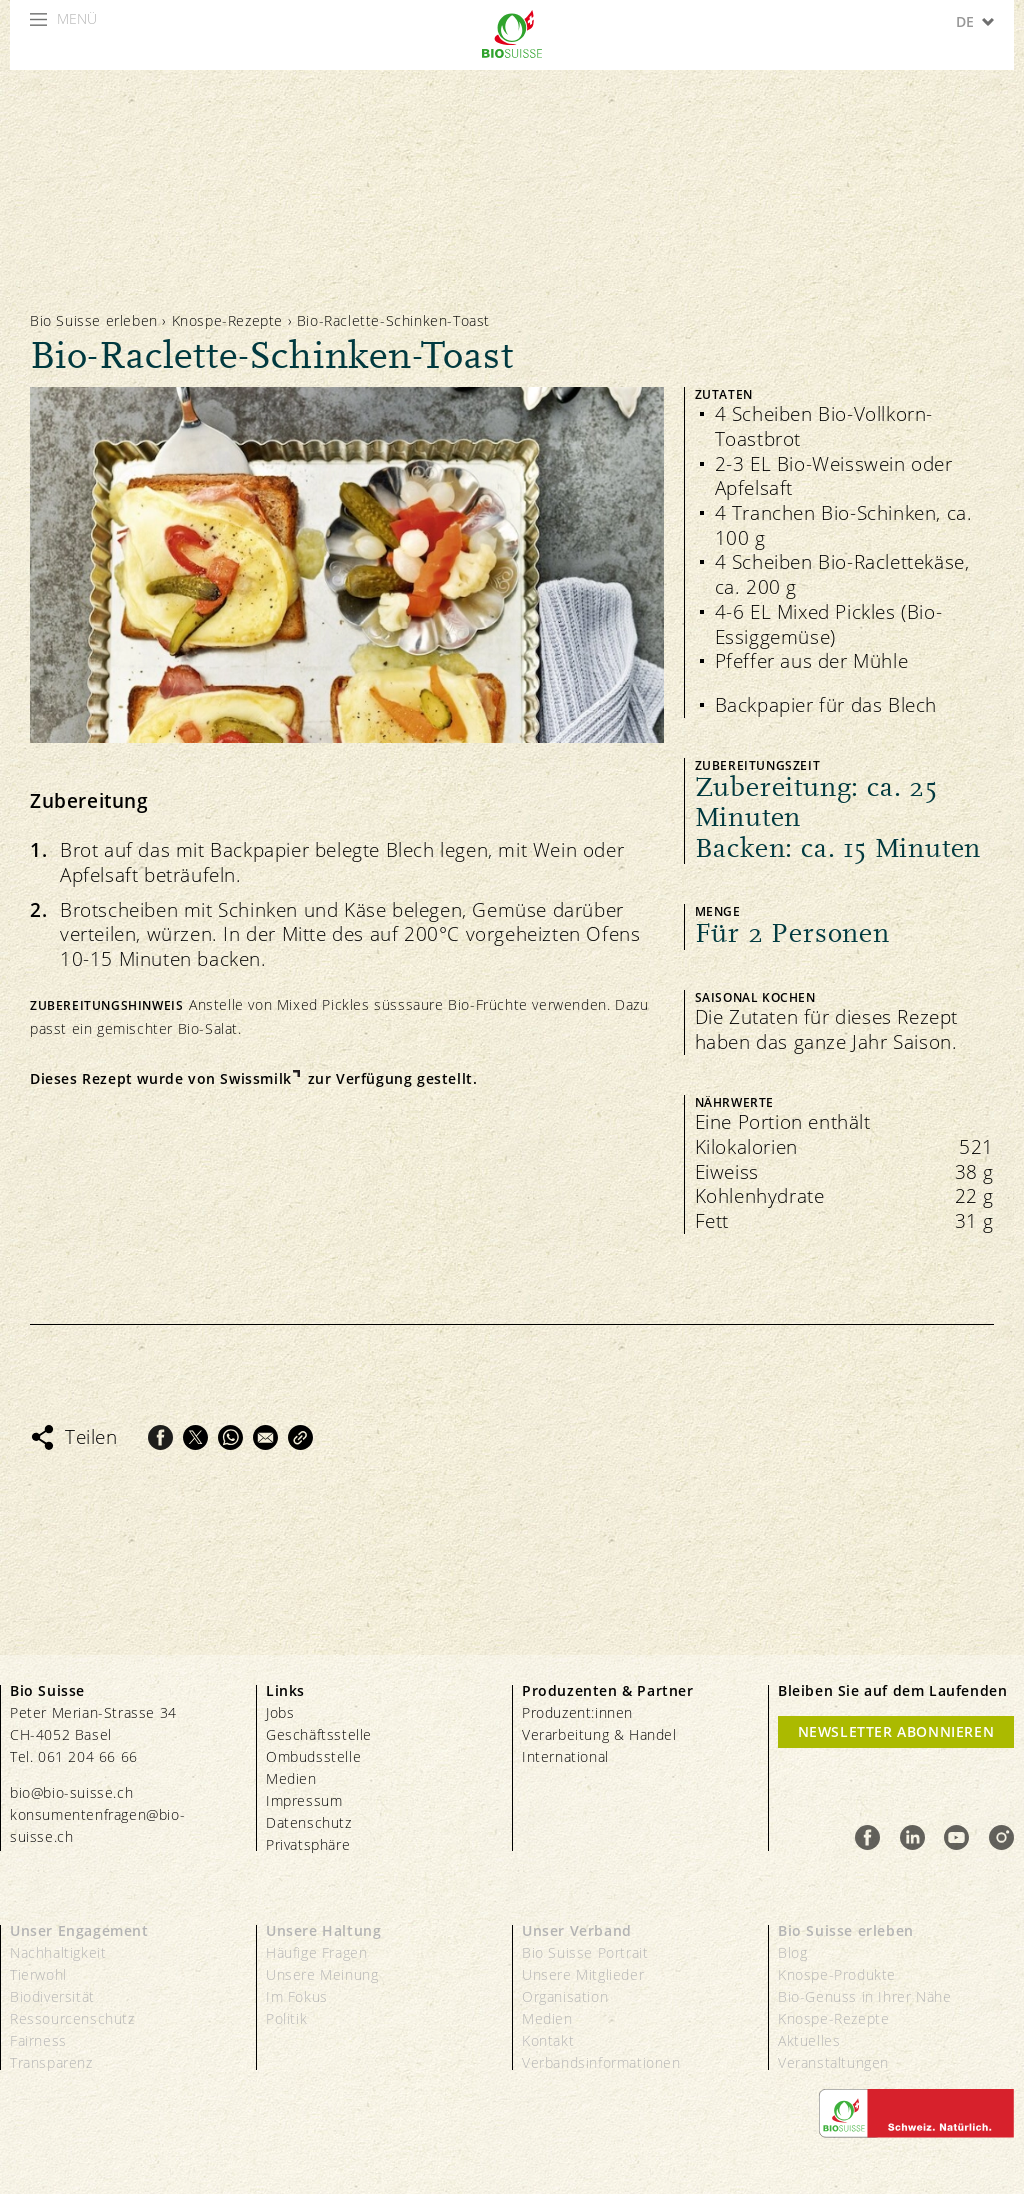 The width and height of the screenshot is (1024, 2194). What do you see at coordinates (316, 1952) in the screenshot?
I see `Häufige Fragen` at bounding box center [316, 1952].